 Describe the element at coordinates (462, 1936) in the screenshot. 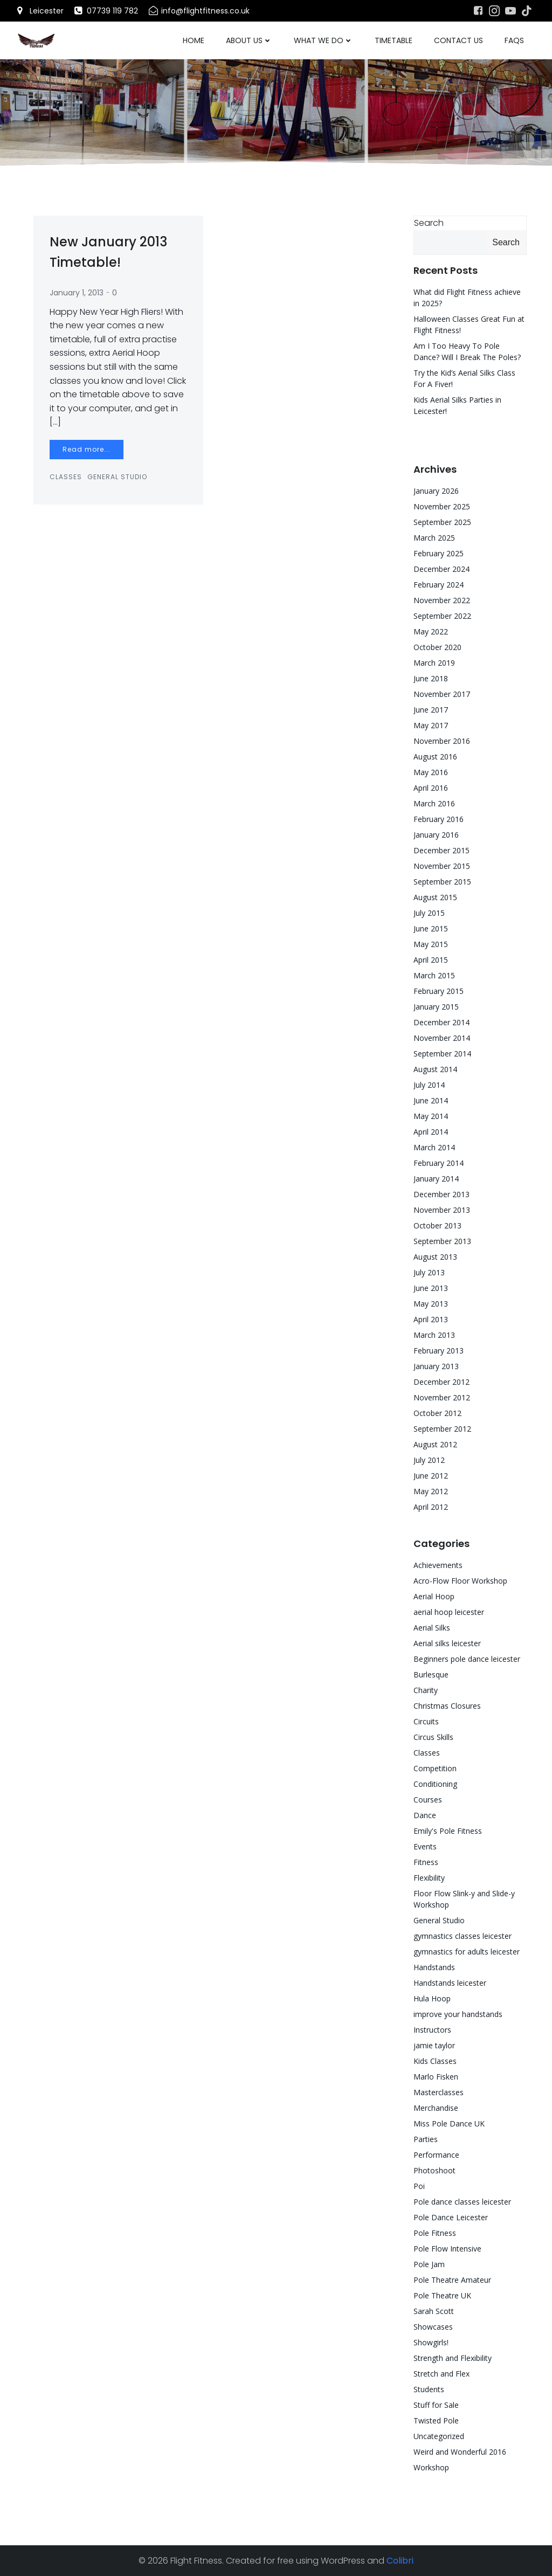

I see `gymnastics classes leicester` at that location.